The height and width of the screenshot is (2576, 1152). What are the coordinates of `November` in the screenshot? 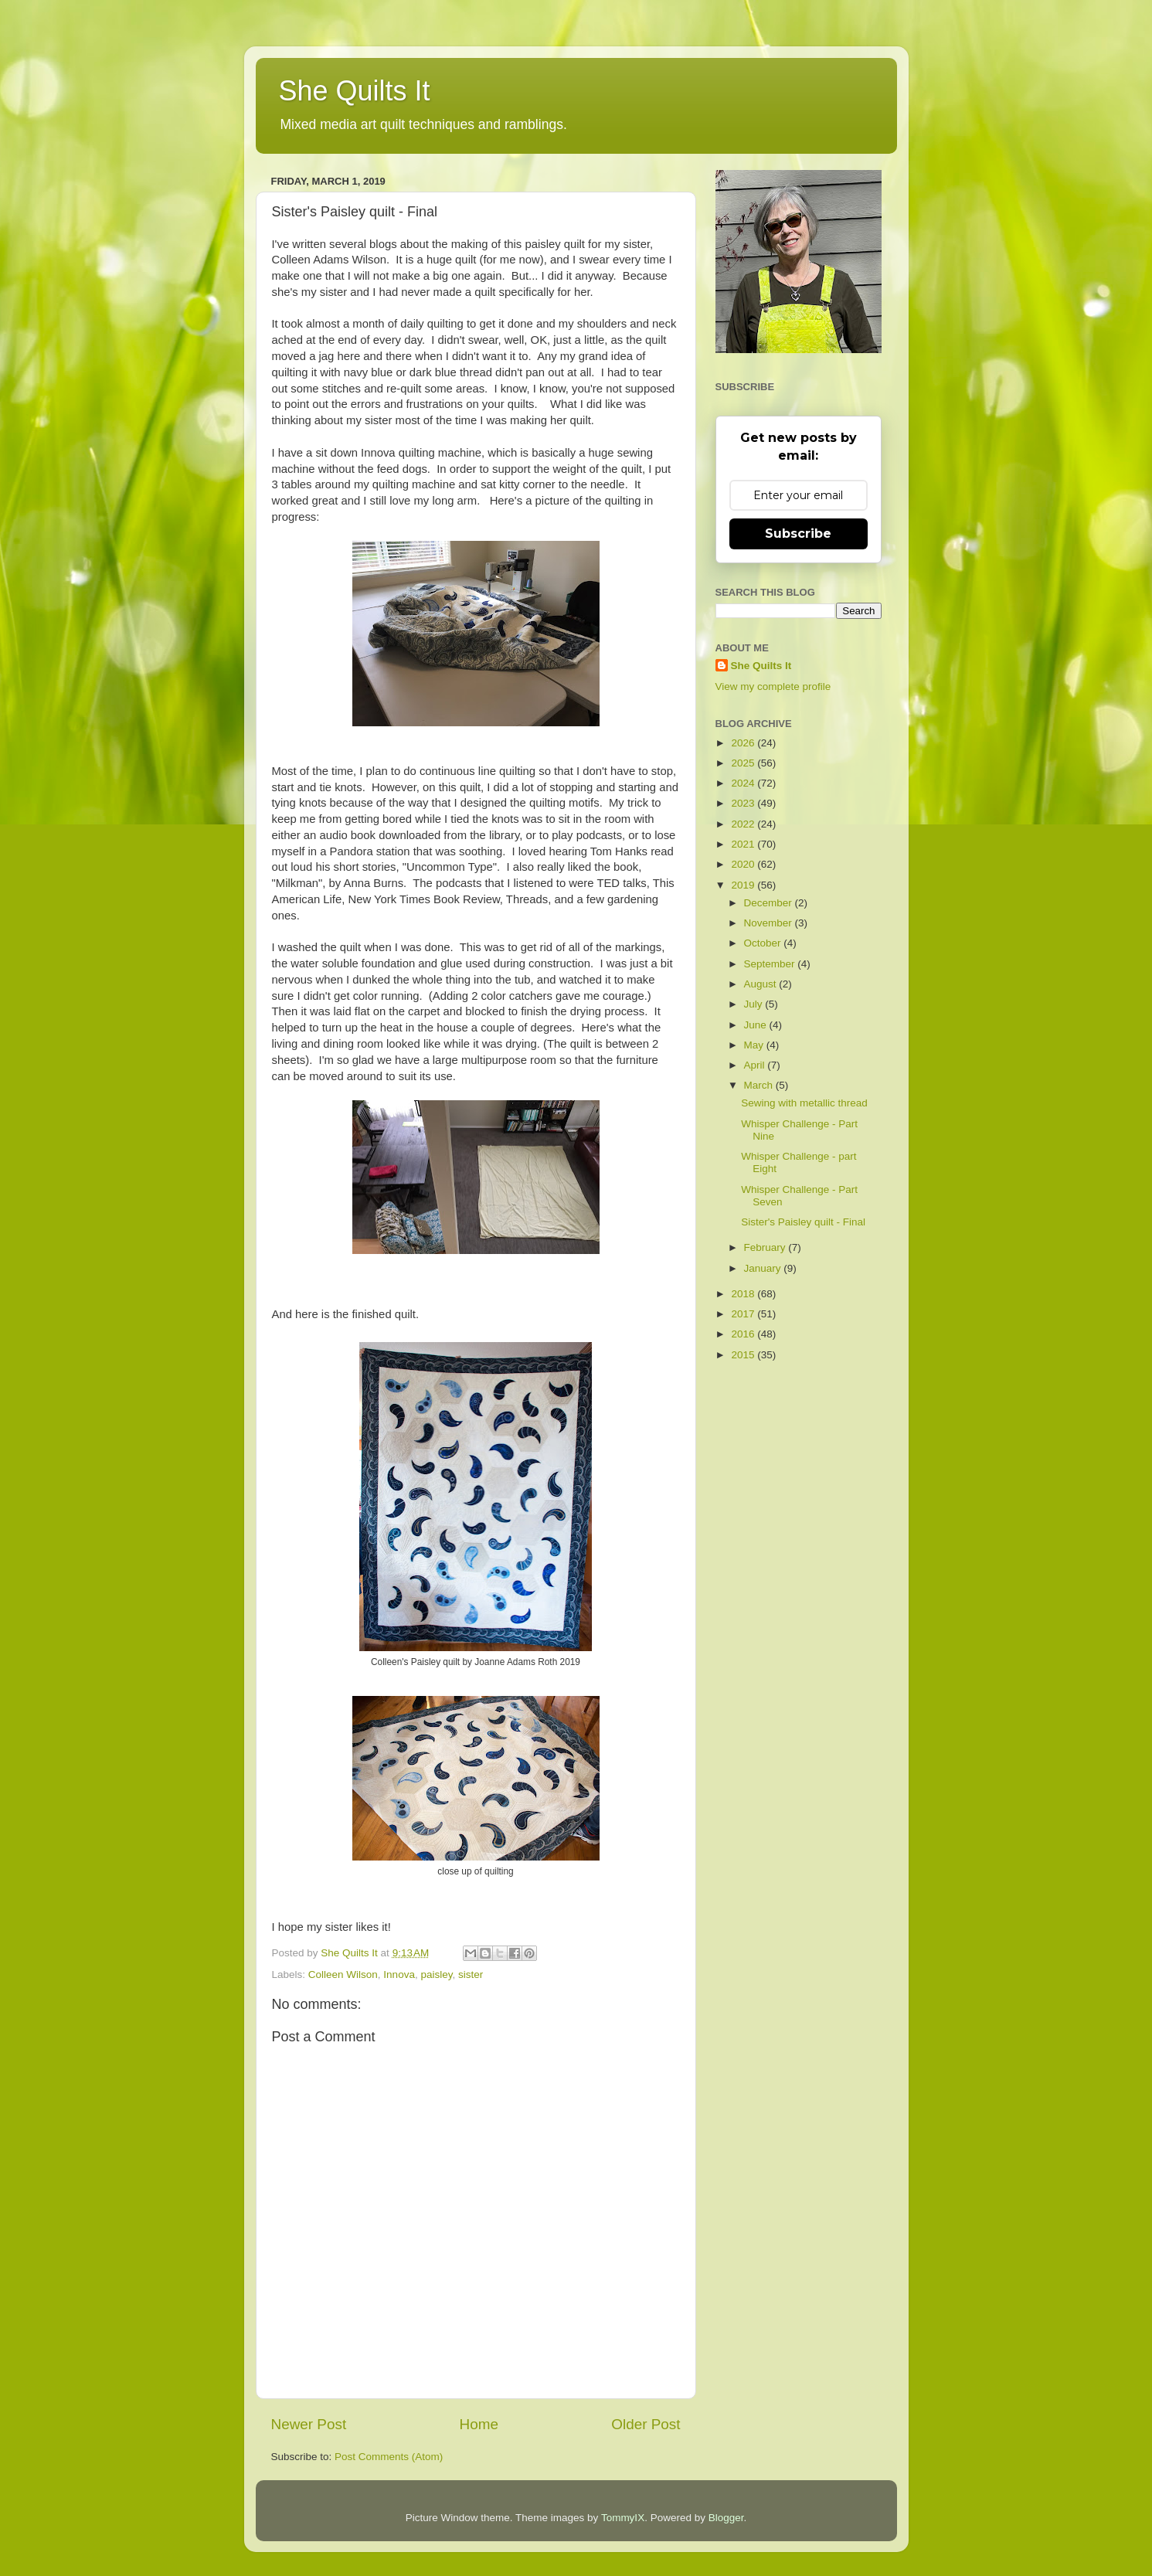 It's located at (769, 923).